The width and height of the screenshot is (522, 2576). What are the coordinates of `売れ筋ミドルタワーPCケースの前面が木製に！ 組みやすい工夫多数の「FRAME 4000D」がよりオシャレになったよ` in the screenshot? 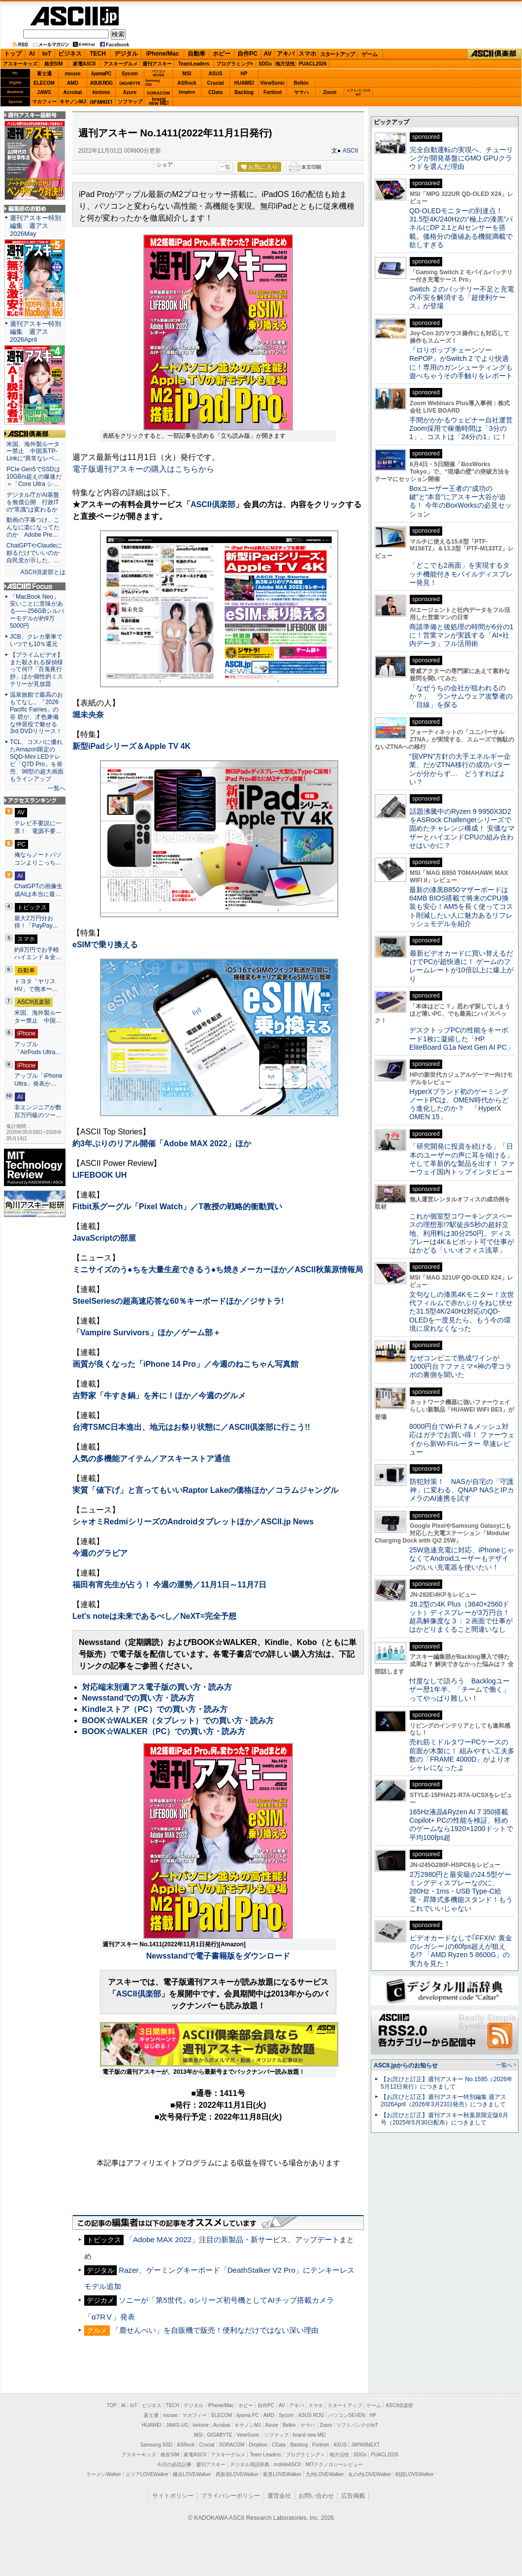 It's located at (462, 1754).